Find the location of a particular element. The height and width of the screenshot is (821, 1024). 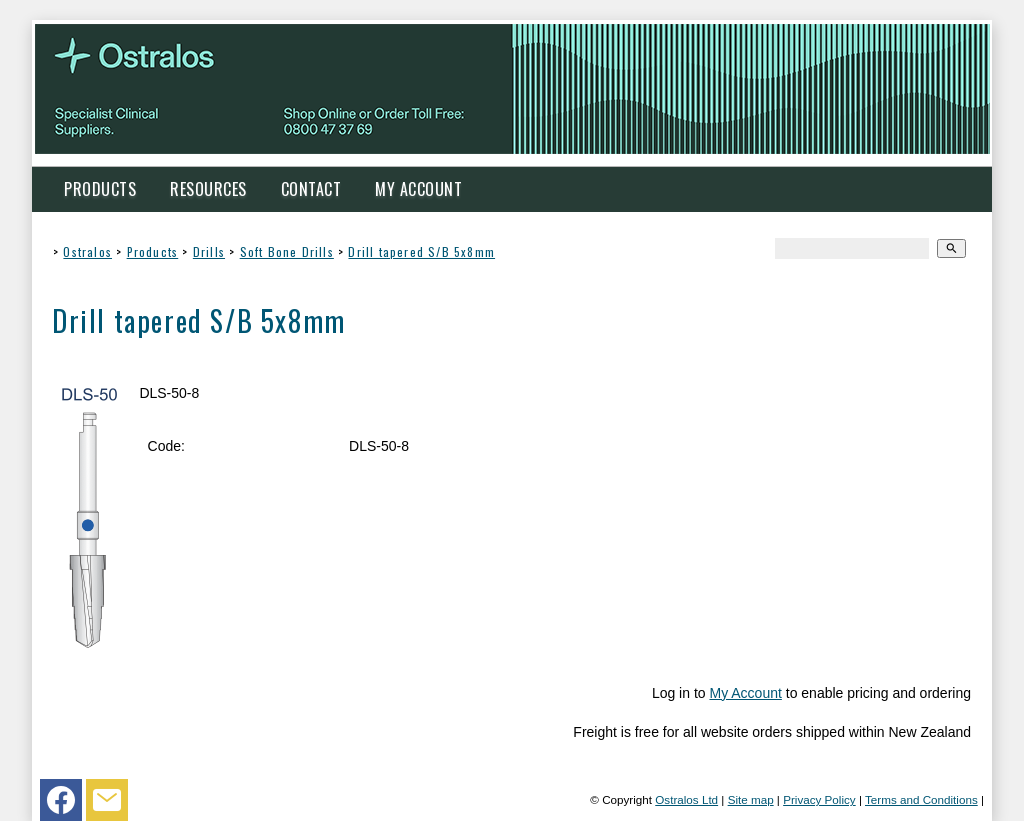

Resources is located at coordinates (208, 189).